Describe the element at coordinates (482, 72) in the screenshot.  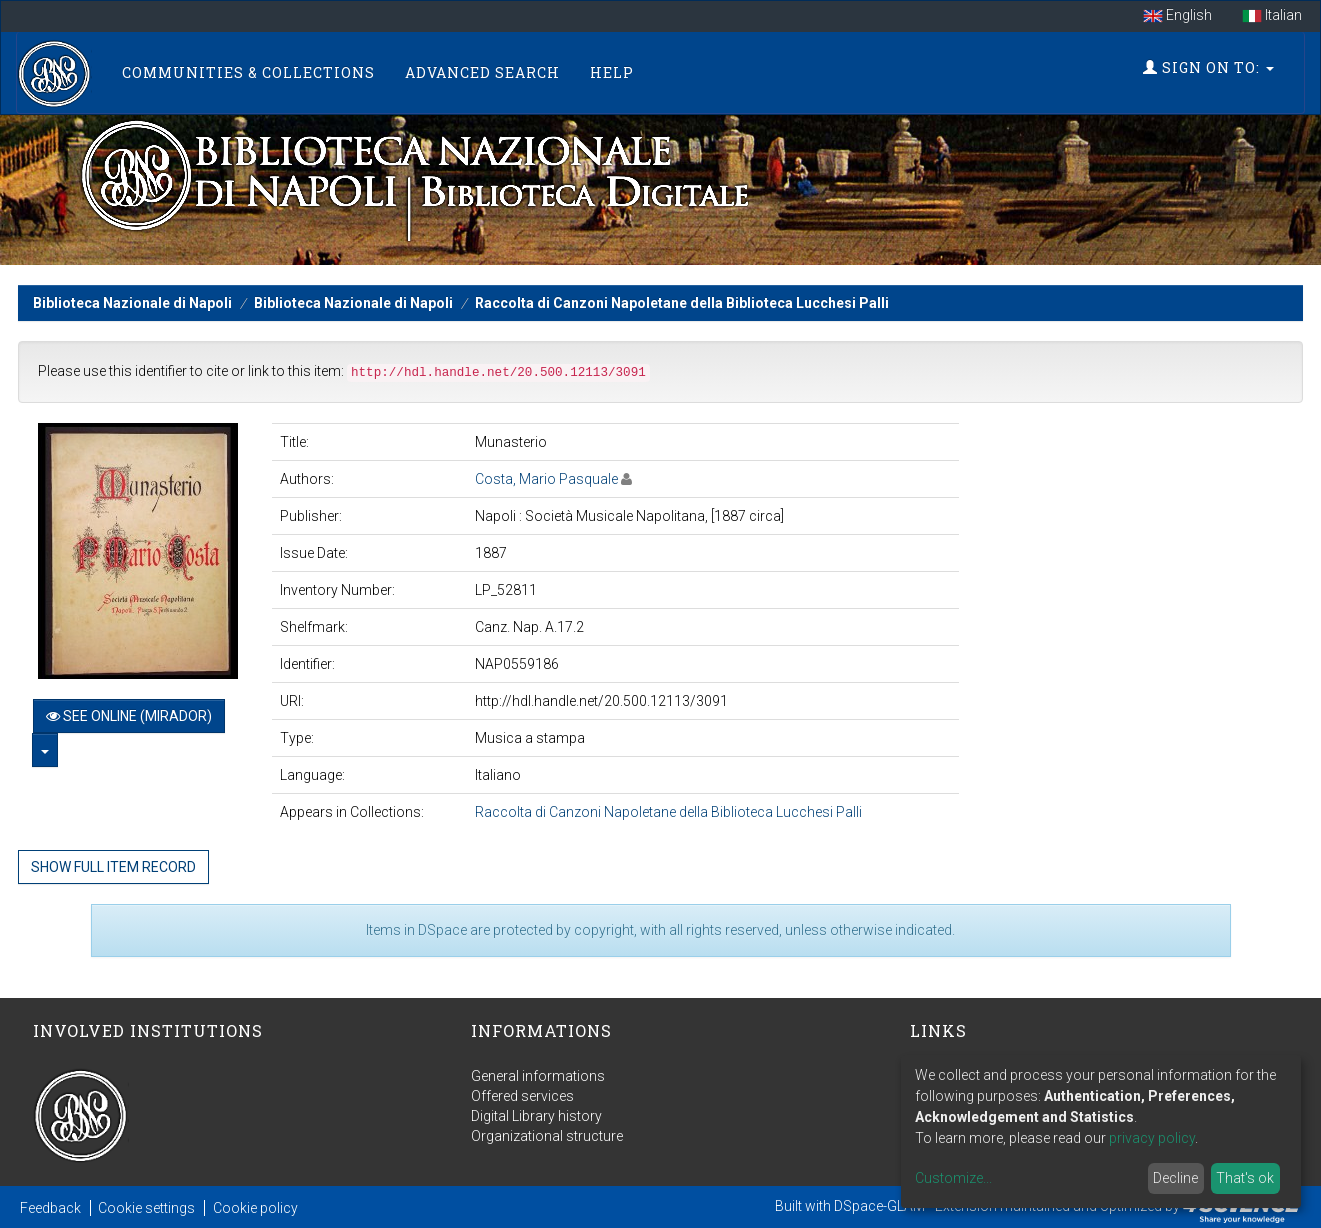
I see `Advanced Search` at that location.